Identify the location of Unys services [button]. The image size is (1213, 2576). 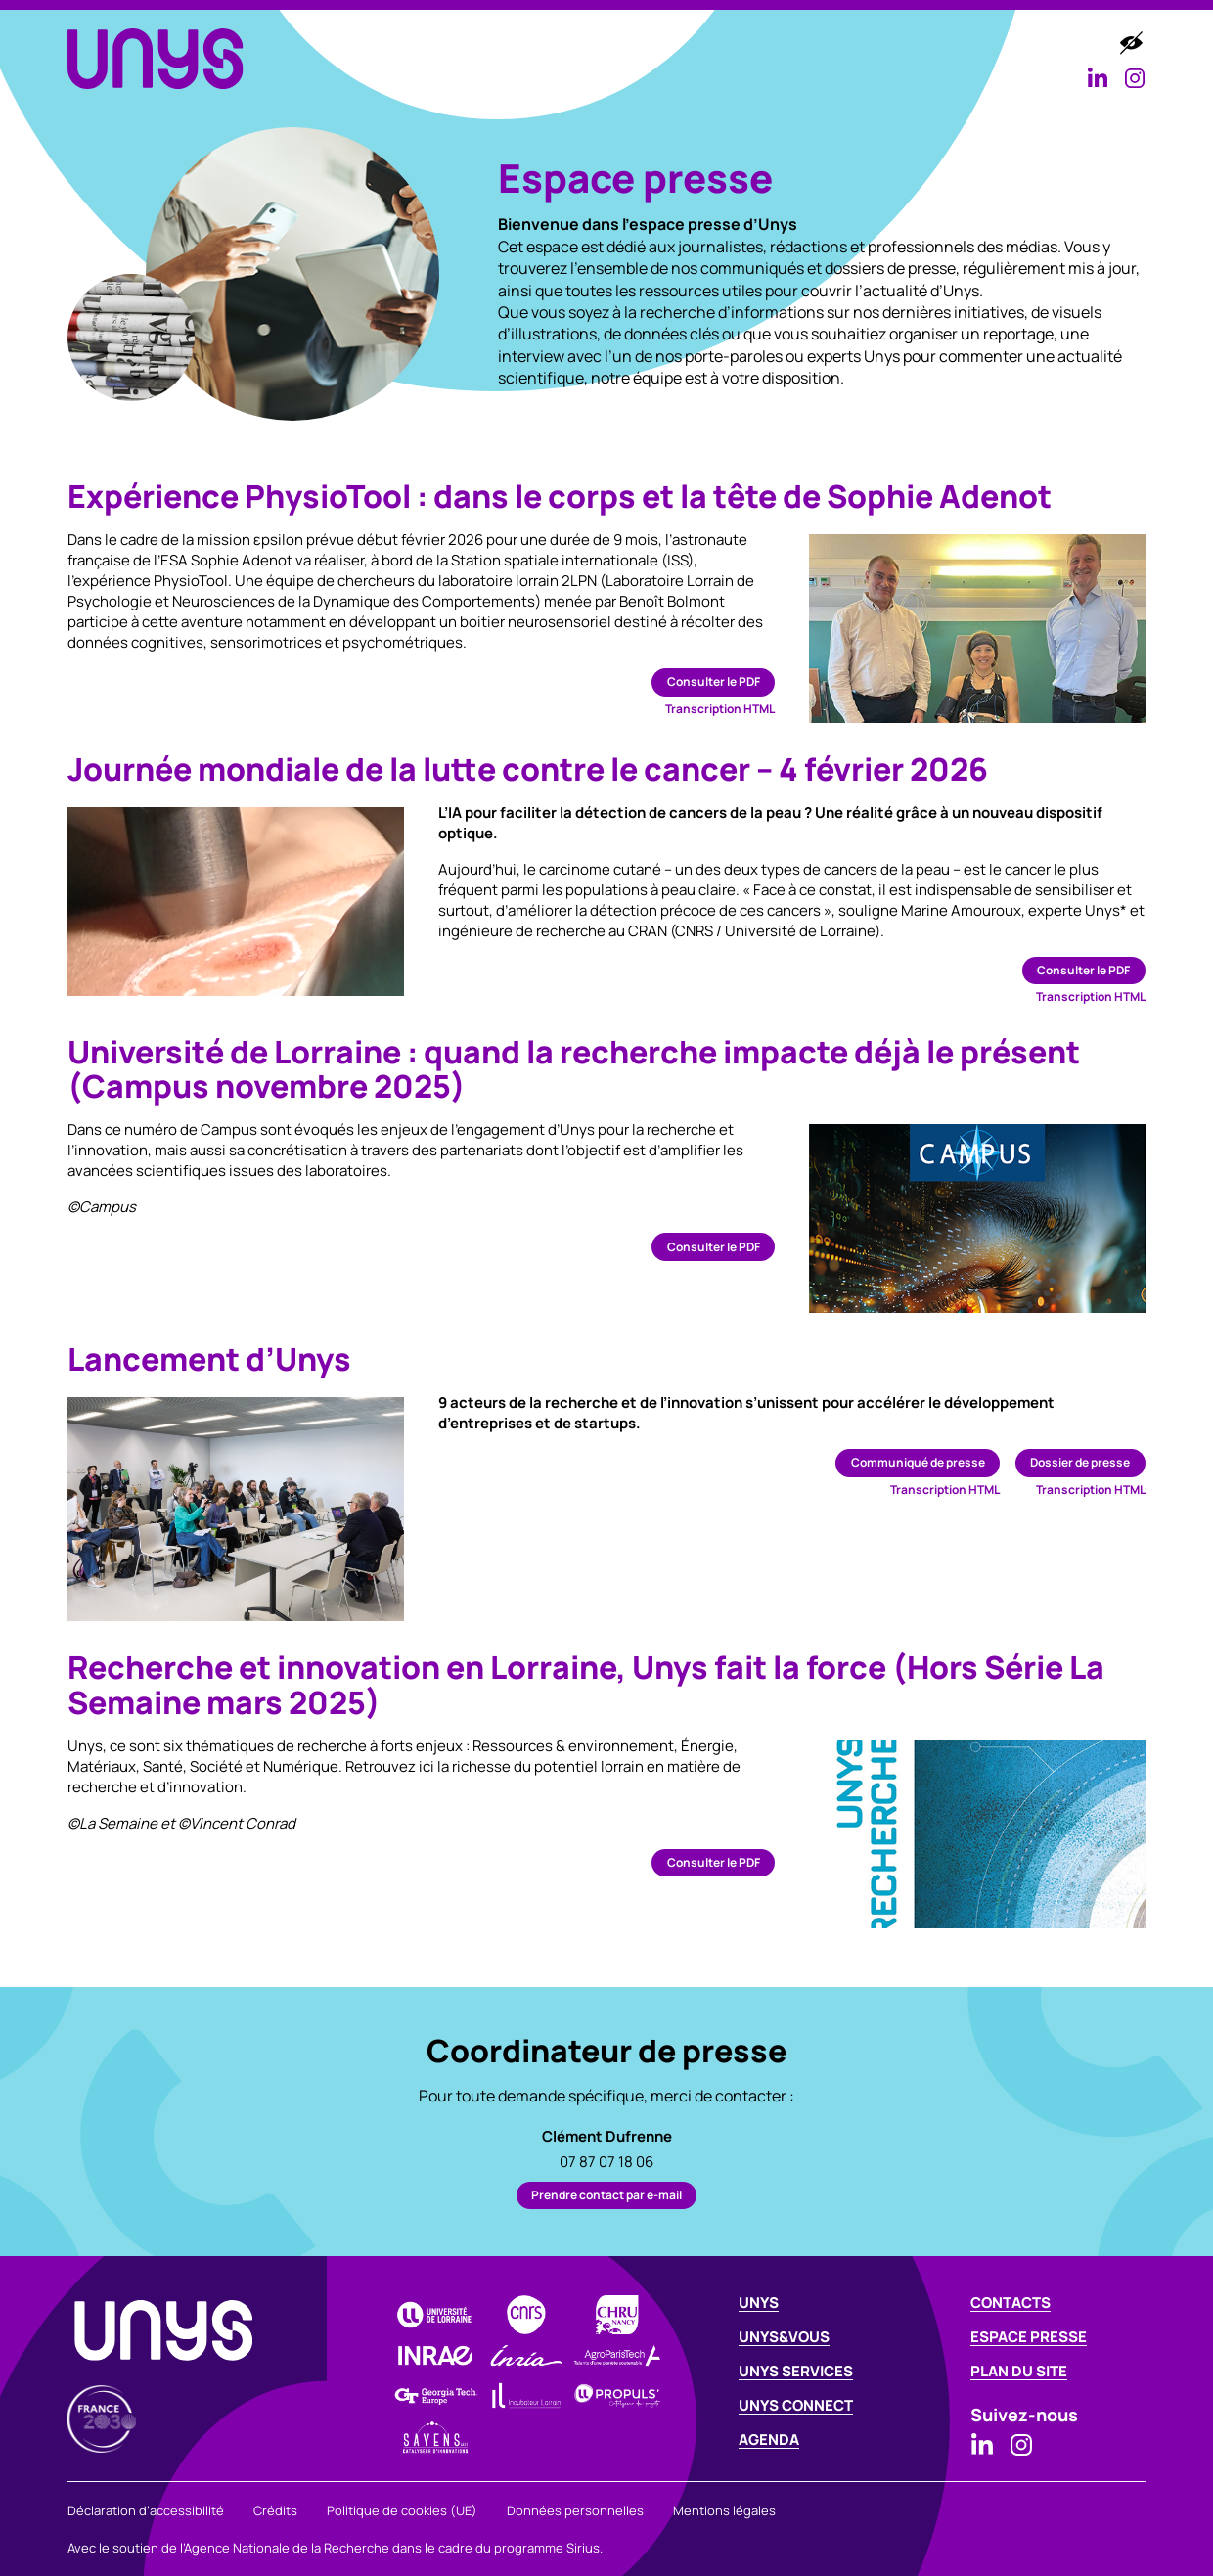
(732, 43).